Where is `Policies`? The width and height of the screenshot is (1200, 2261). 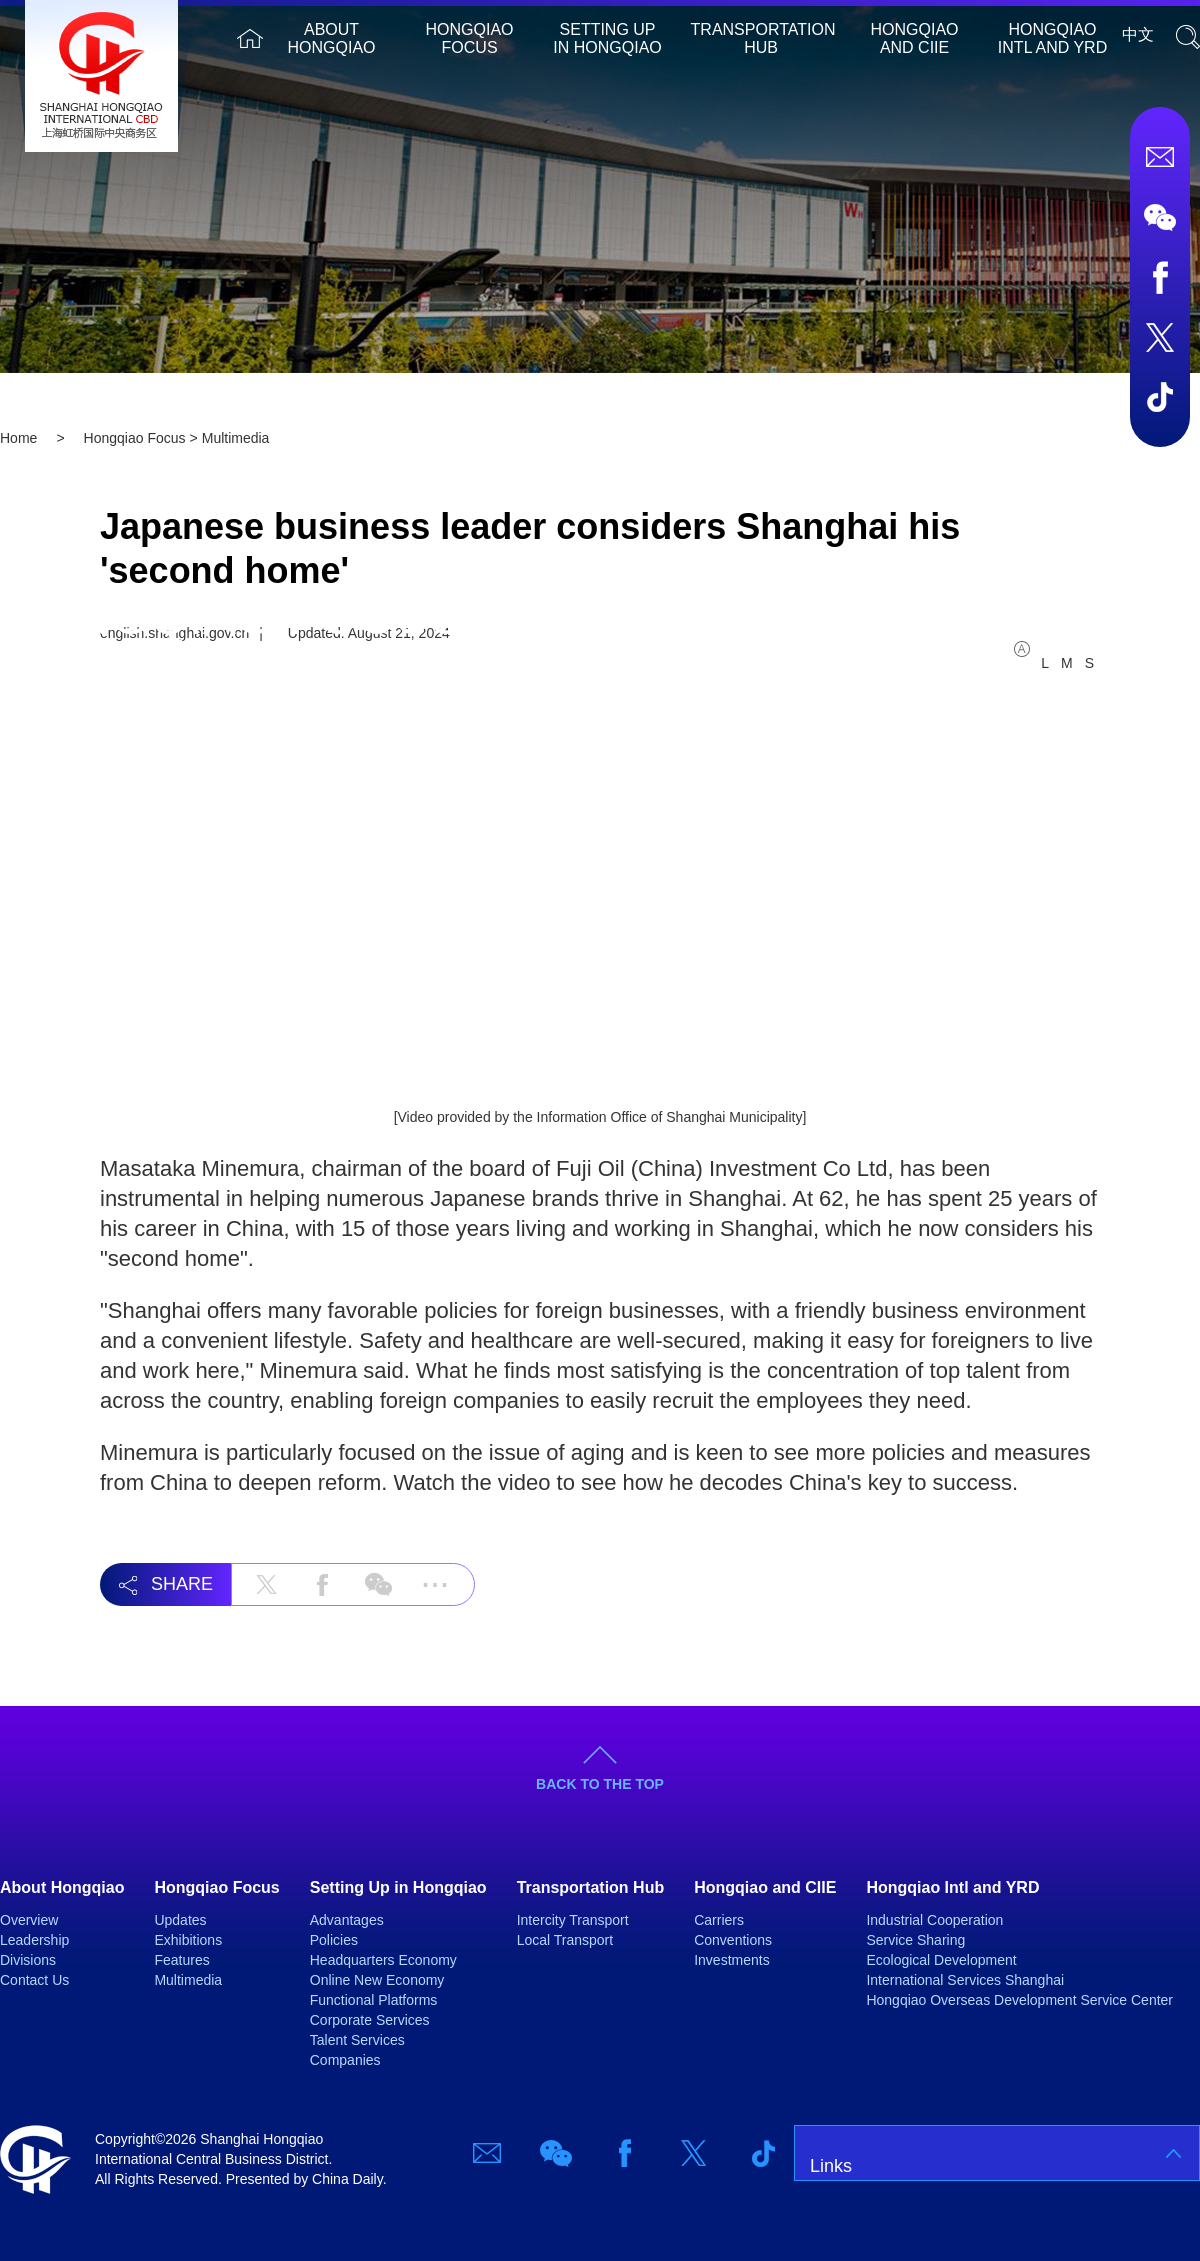
Policies is located at coordinates (334, 1940).